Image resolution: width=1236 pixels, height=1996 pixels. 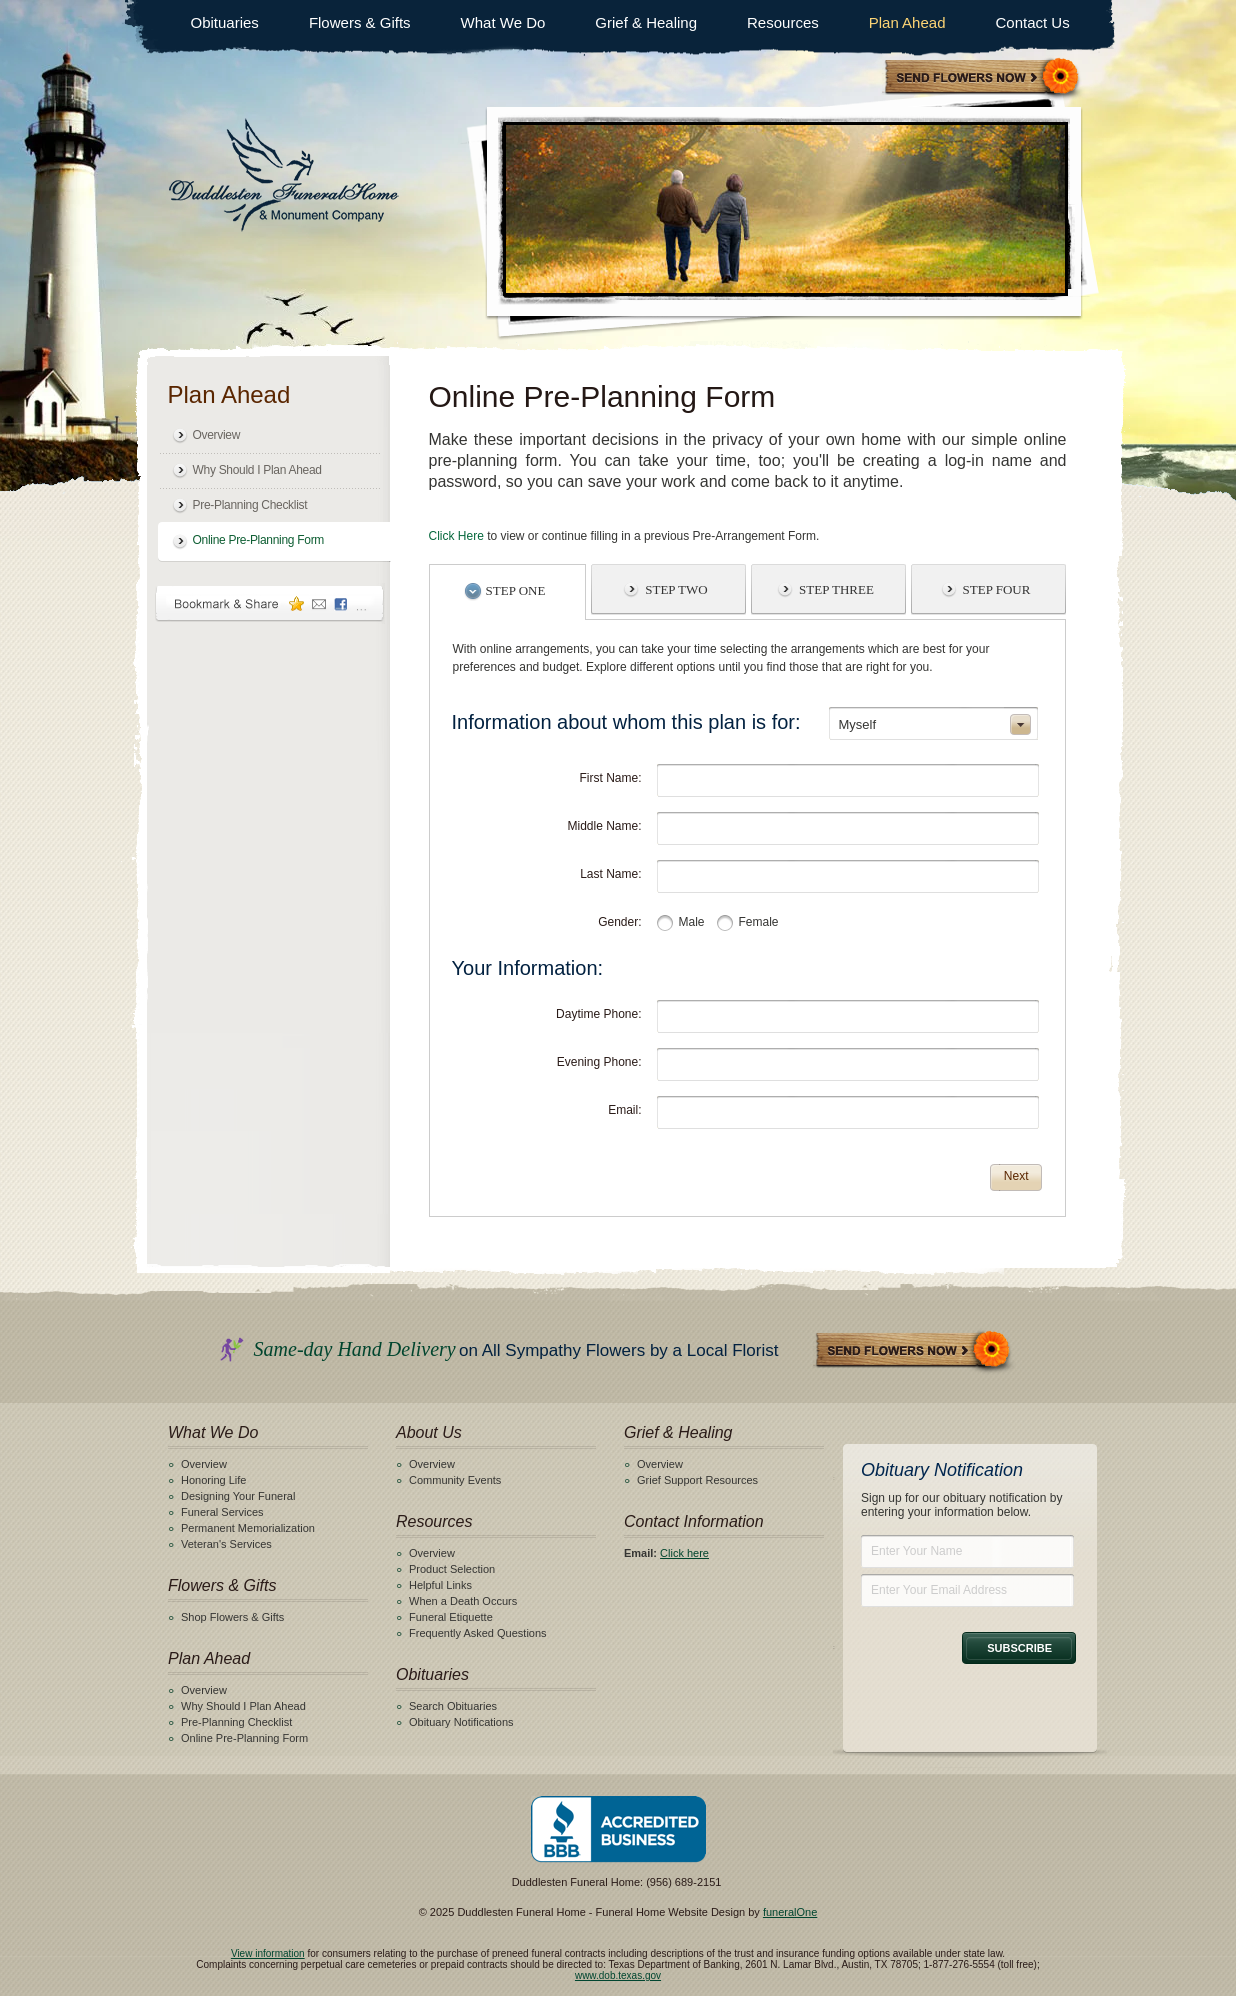 What do you see at coordinates (222, 1512) in the screenshot?
I see `Funeral Services` at bounding box center [222, 1512].